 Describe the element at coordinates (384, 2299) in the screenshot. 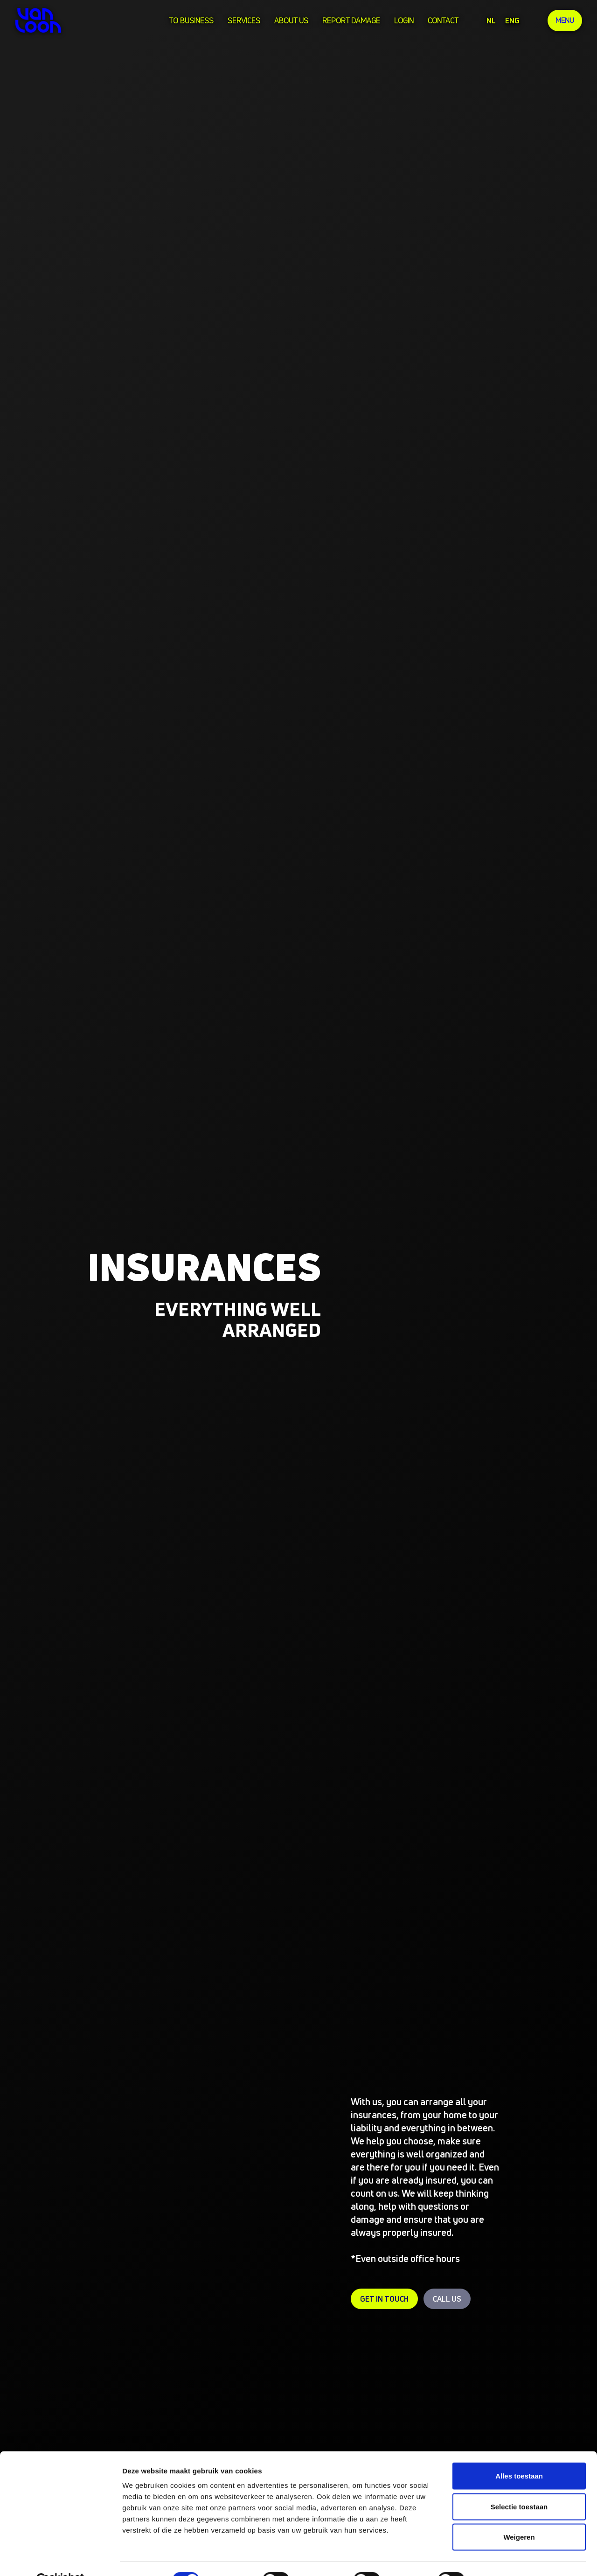

I see `Get in touch` at that location.